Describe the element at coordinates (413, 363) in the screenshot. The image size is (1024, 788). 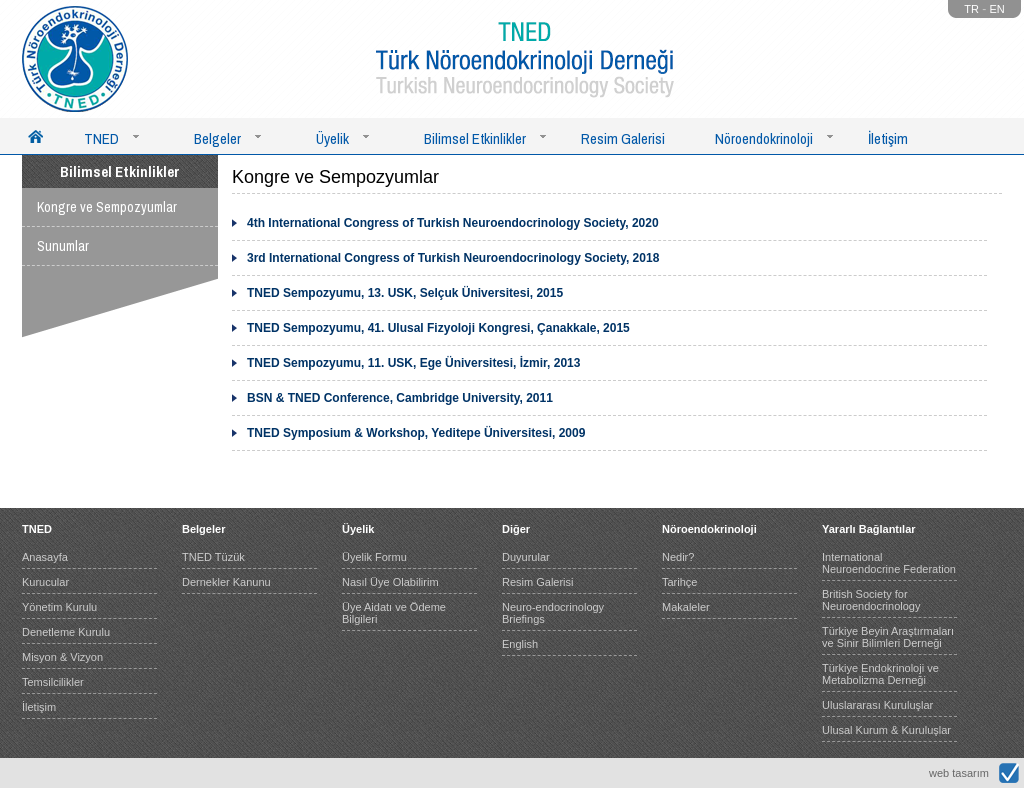
I see `TNED Sempozyumu, 11. USK, Ege Üniversitesi, İzmir, 2013` at that location.